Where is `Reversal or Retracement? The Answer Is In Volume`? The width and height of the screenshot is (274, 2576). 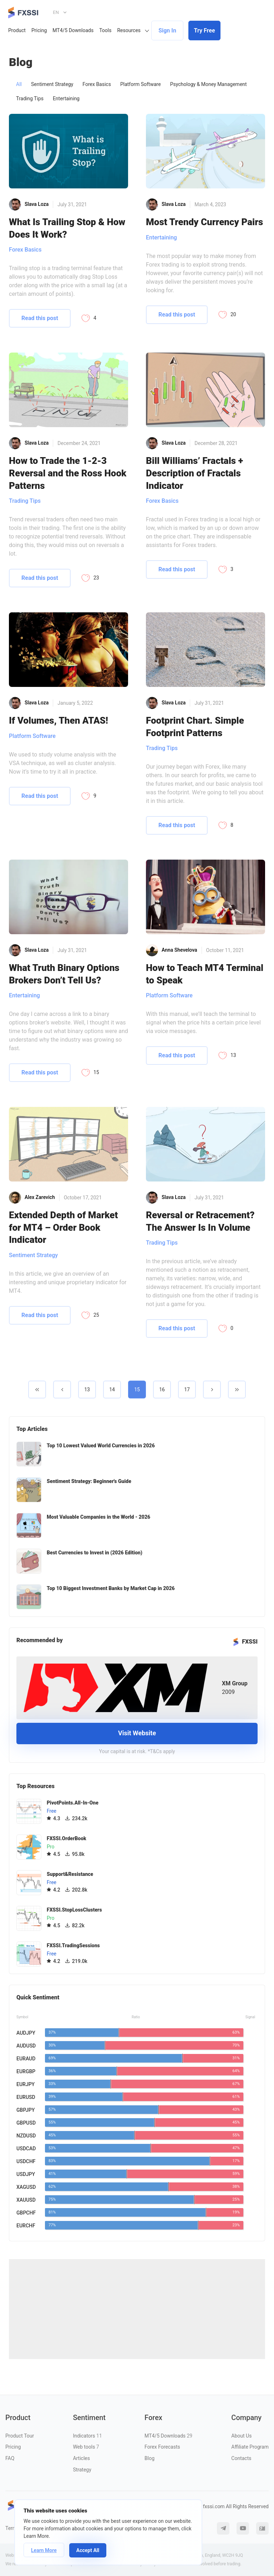 Reversal or Retracement? The Answer Is In Volume is located at coordinates (200, 1221).